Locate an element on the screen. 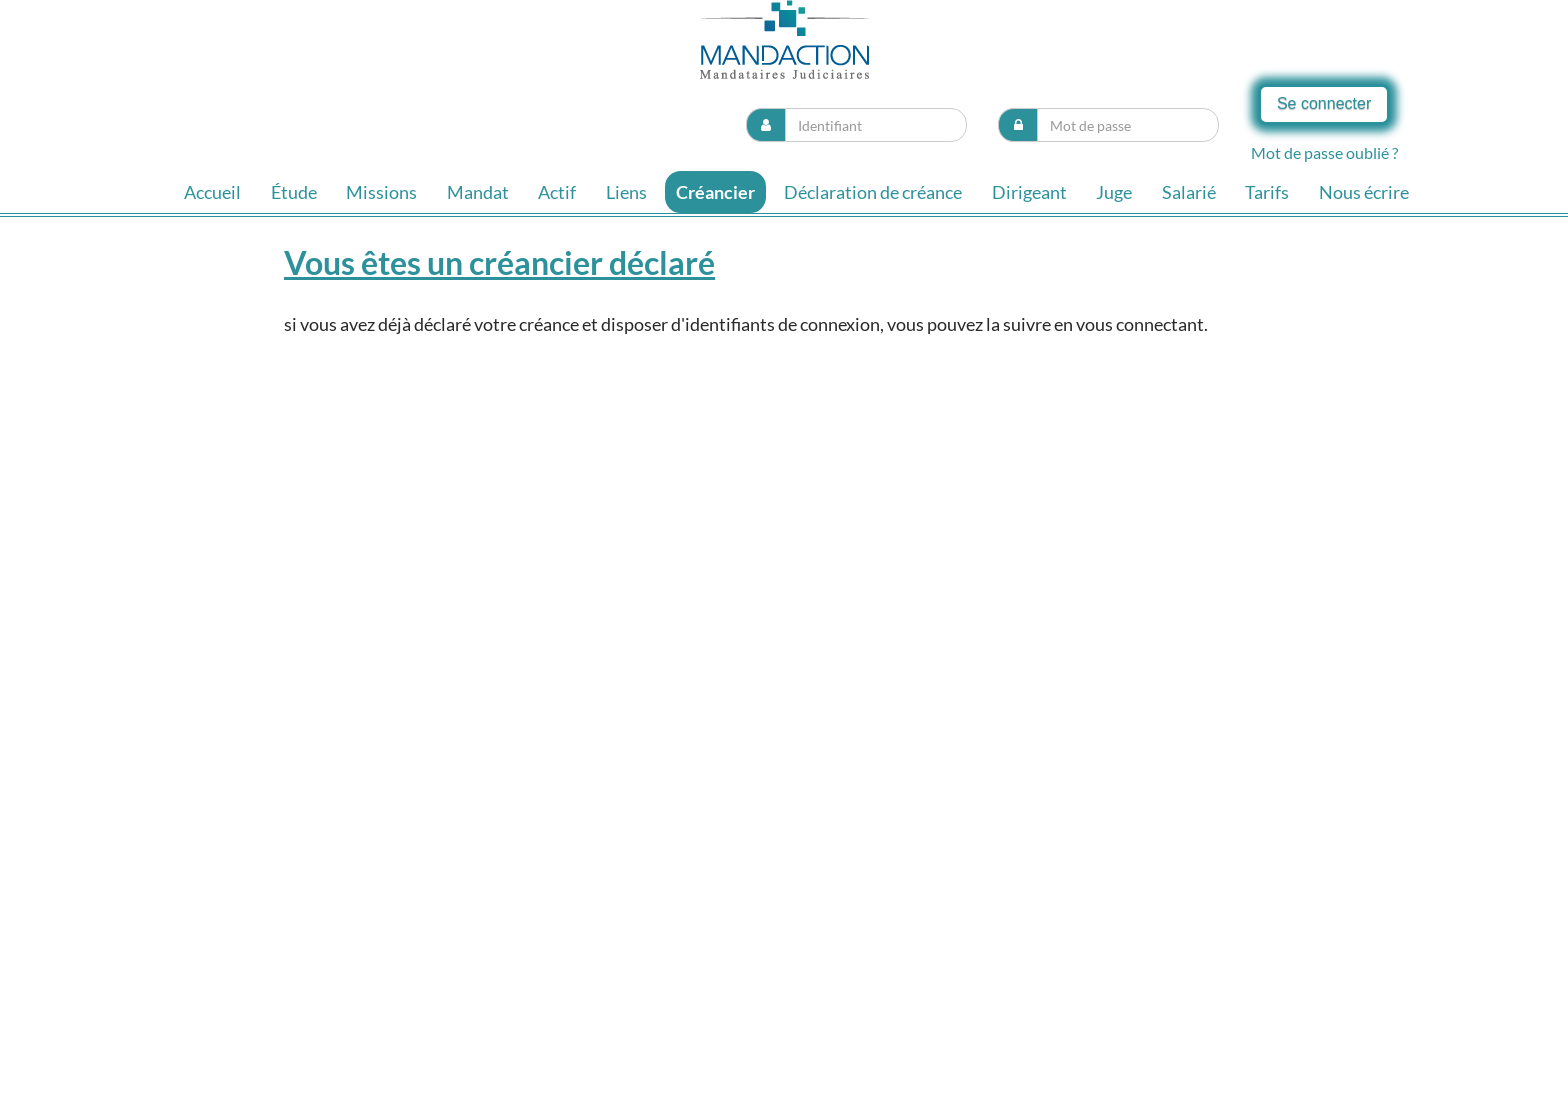 The image size is (1568, 1108). Actif is located at coordinates (557, 192).